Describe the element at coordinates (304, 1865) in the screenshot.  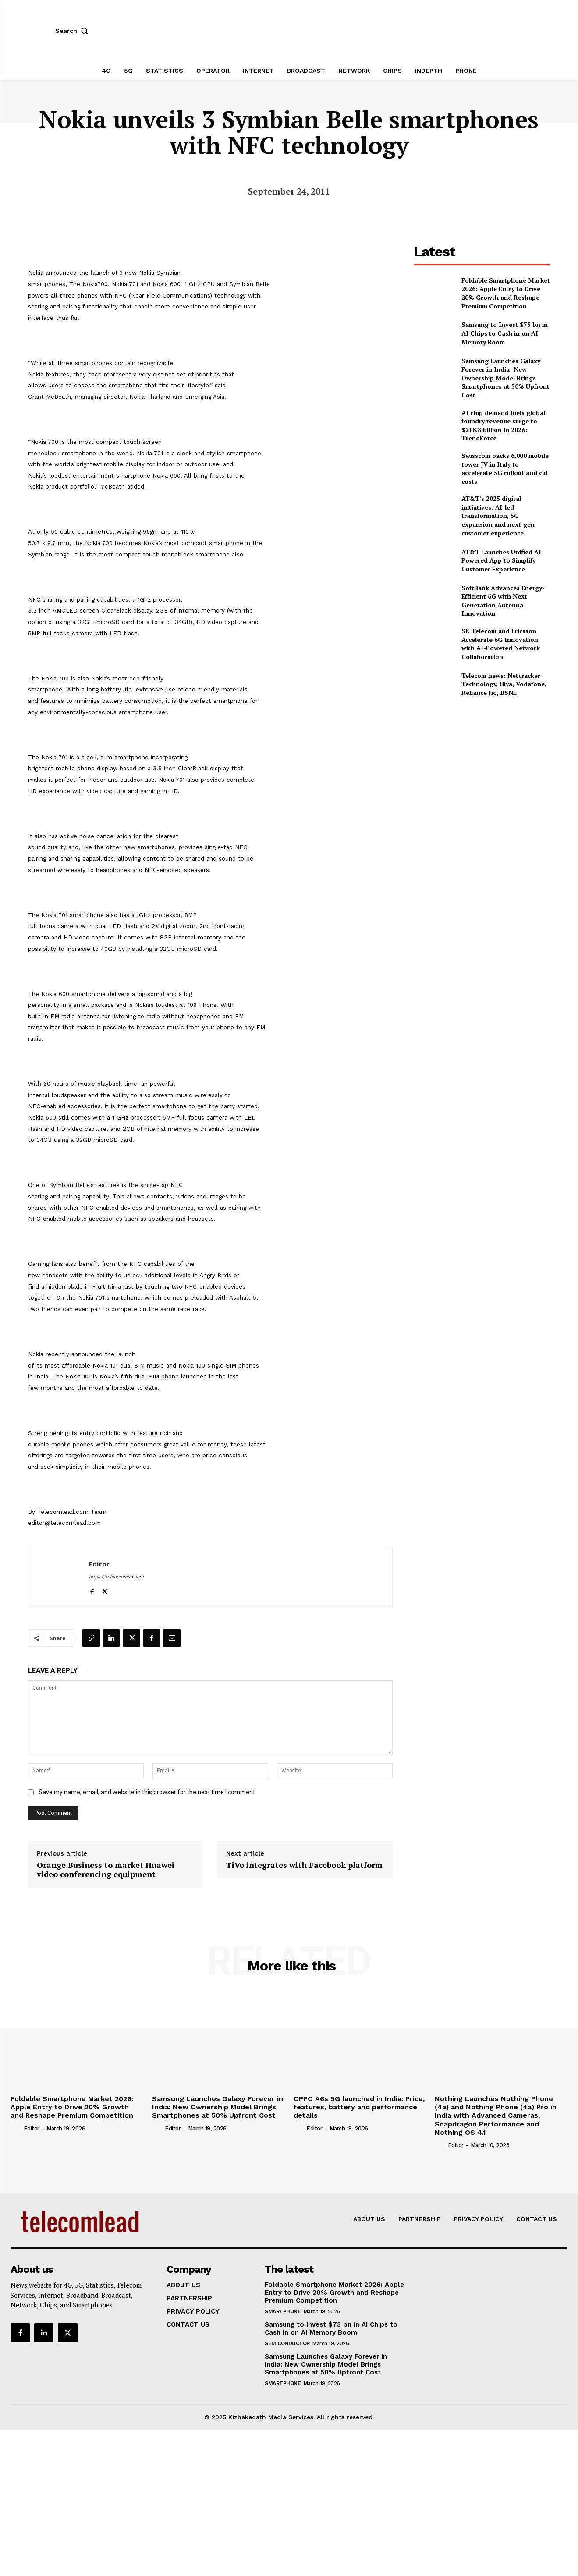
I see `TiVo integrates with Facebook platform` at that location.